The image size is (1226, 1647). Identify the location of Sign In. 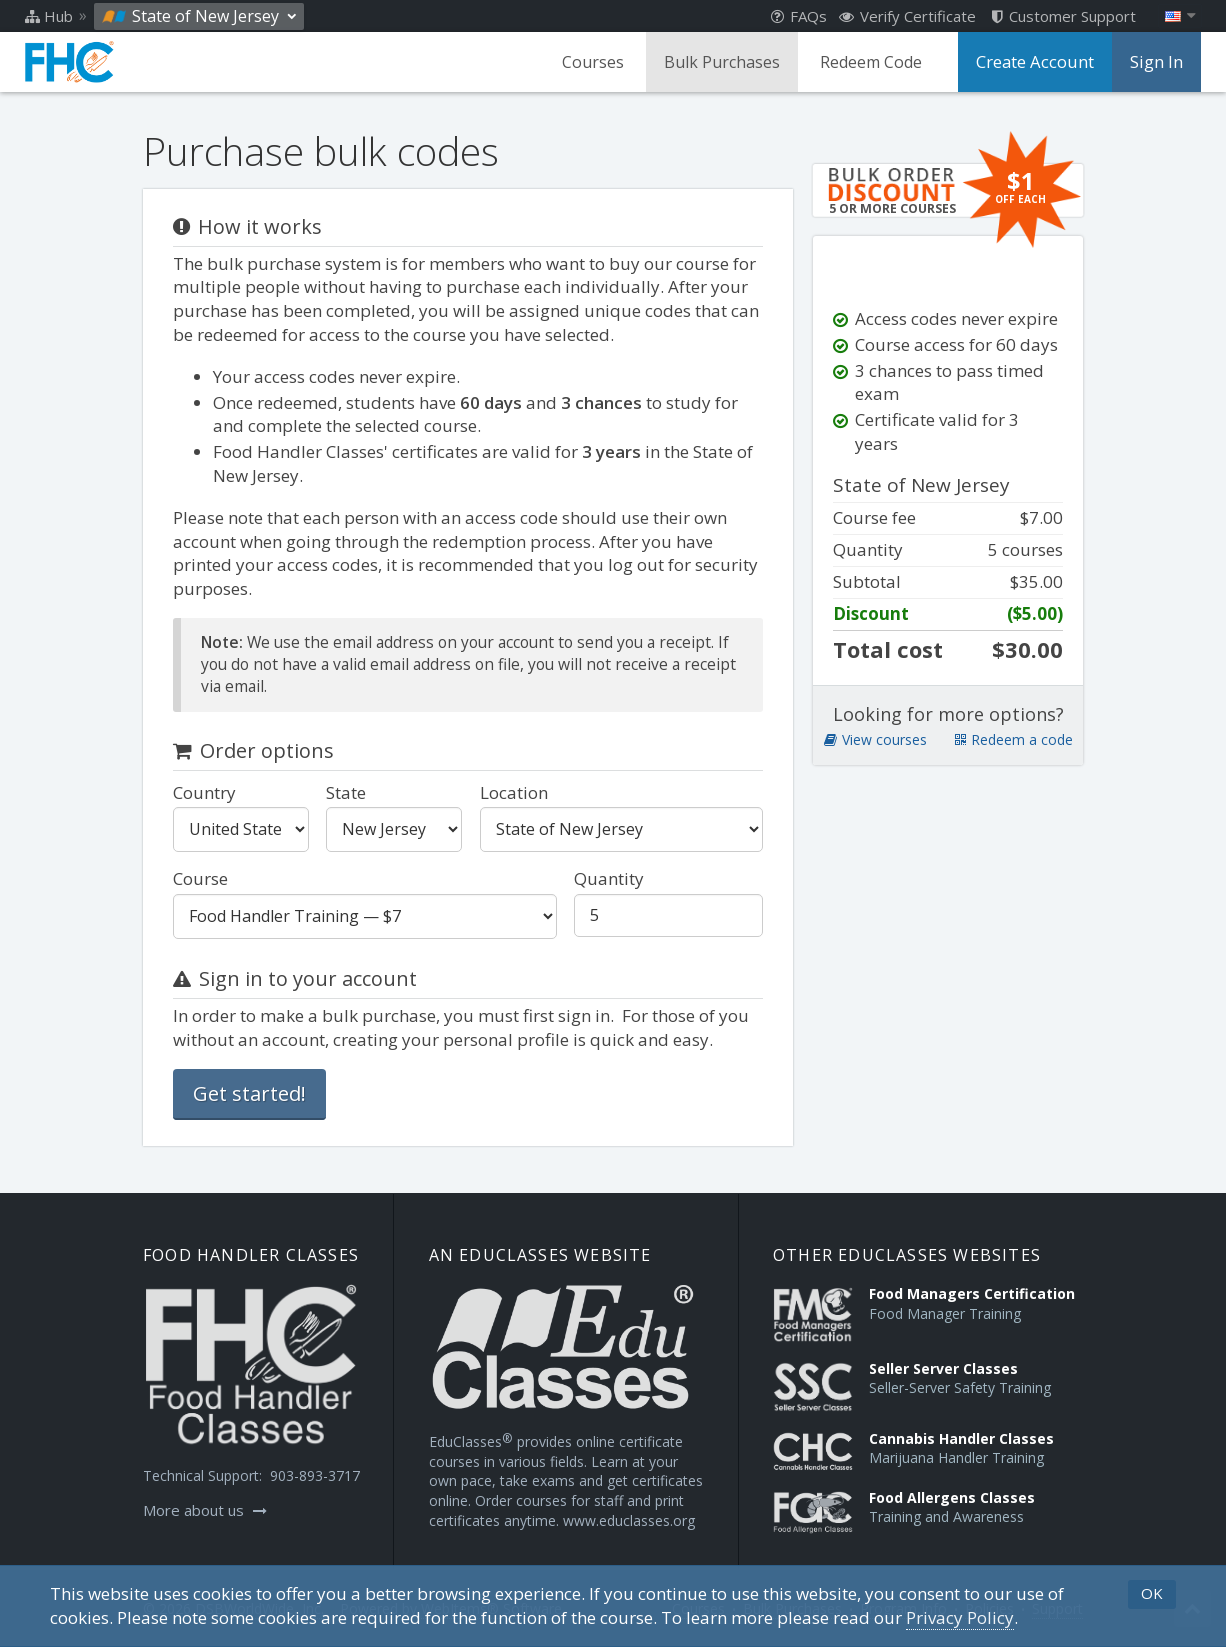
(1157, 62).